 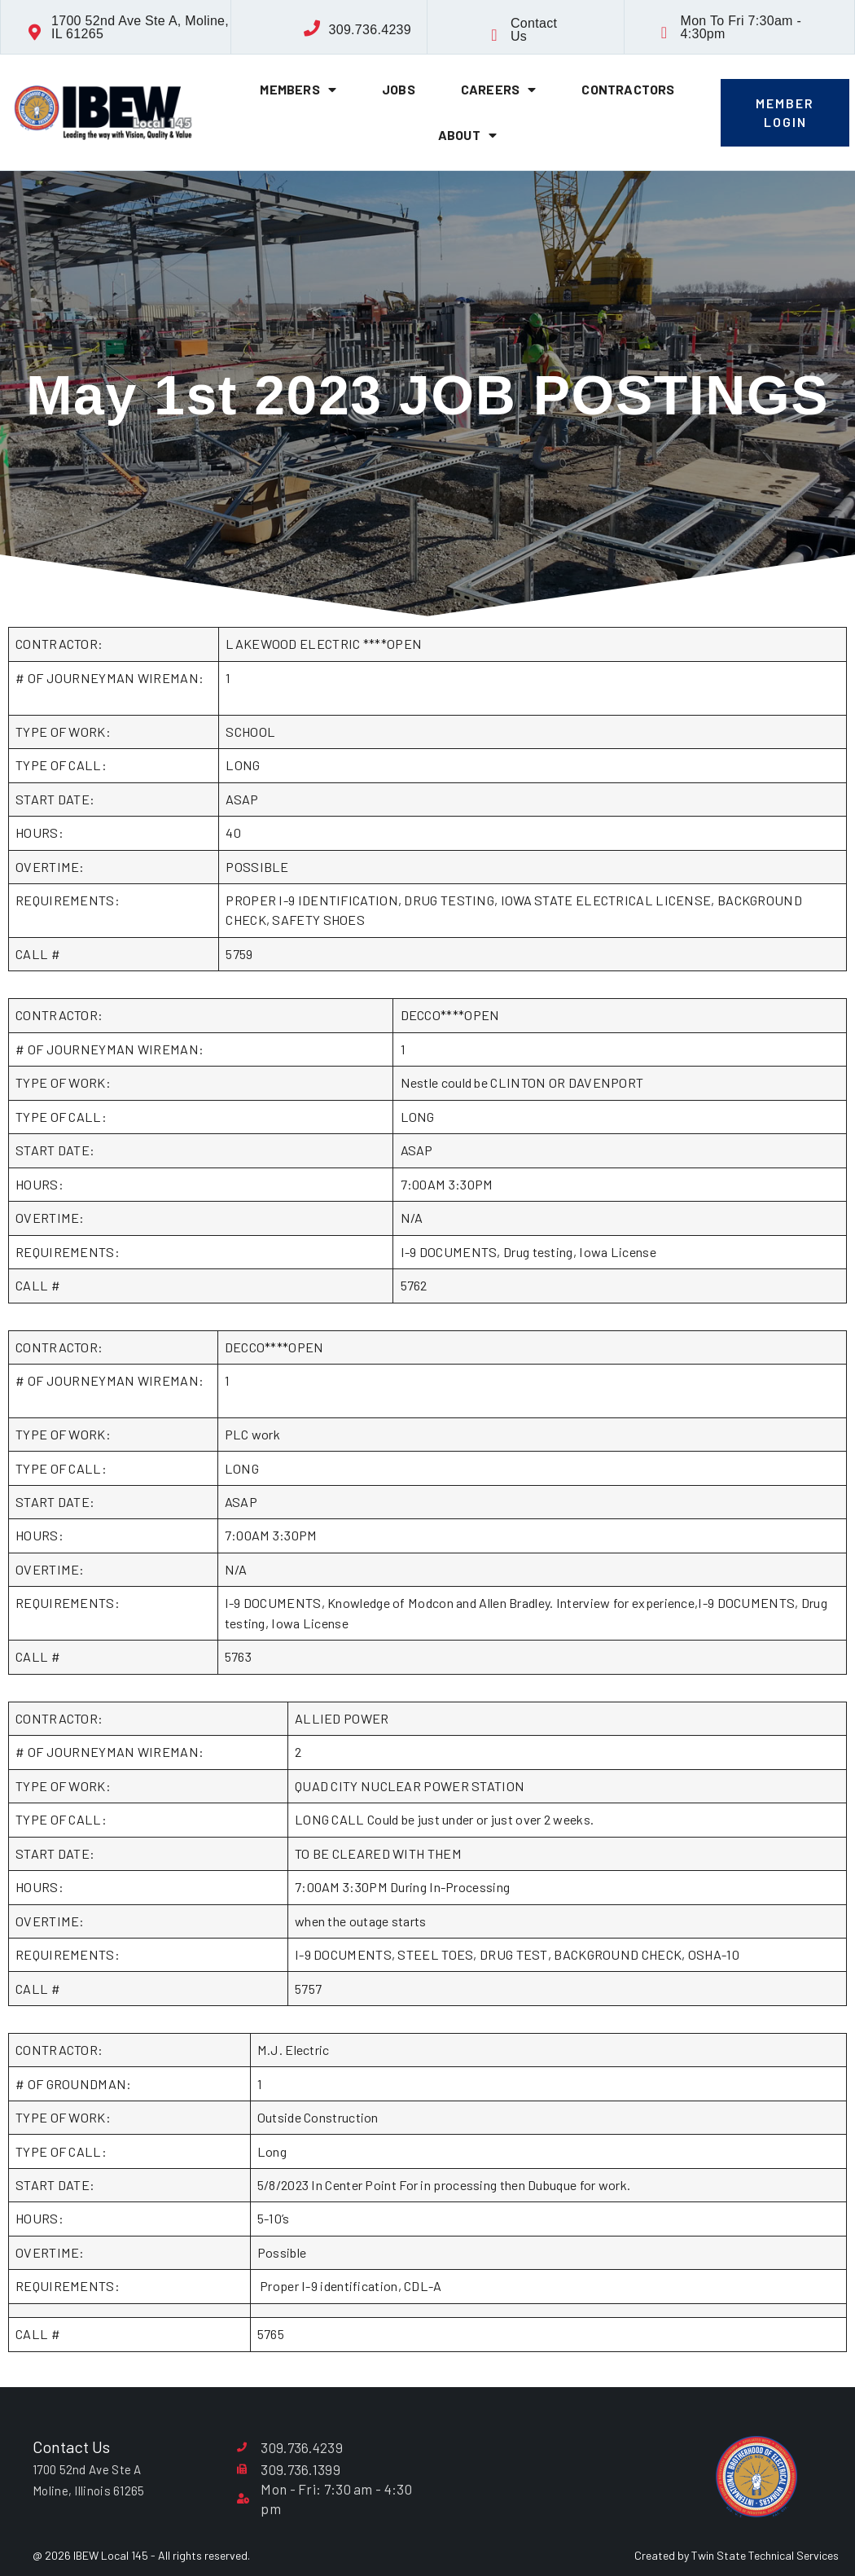 What do you see at coordinates (398, 89) in the screenshot?
I see `Jobs` at bounding box center [398, 89].